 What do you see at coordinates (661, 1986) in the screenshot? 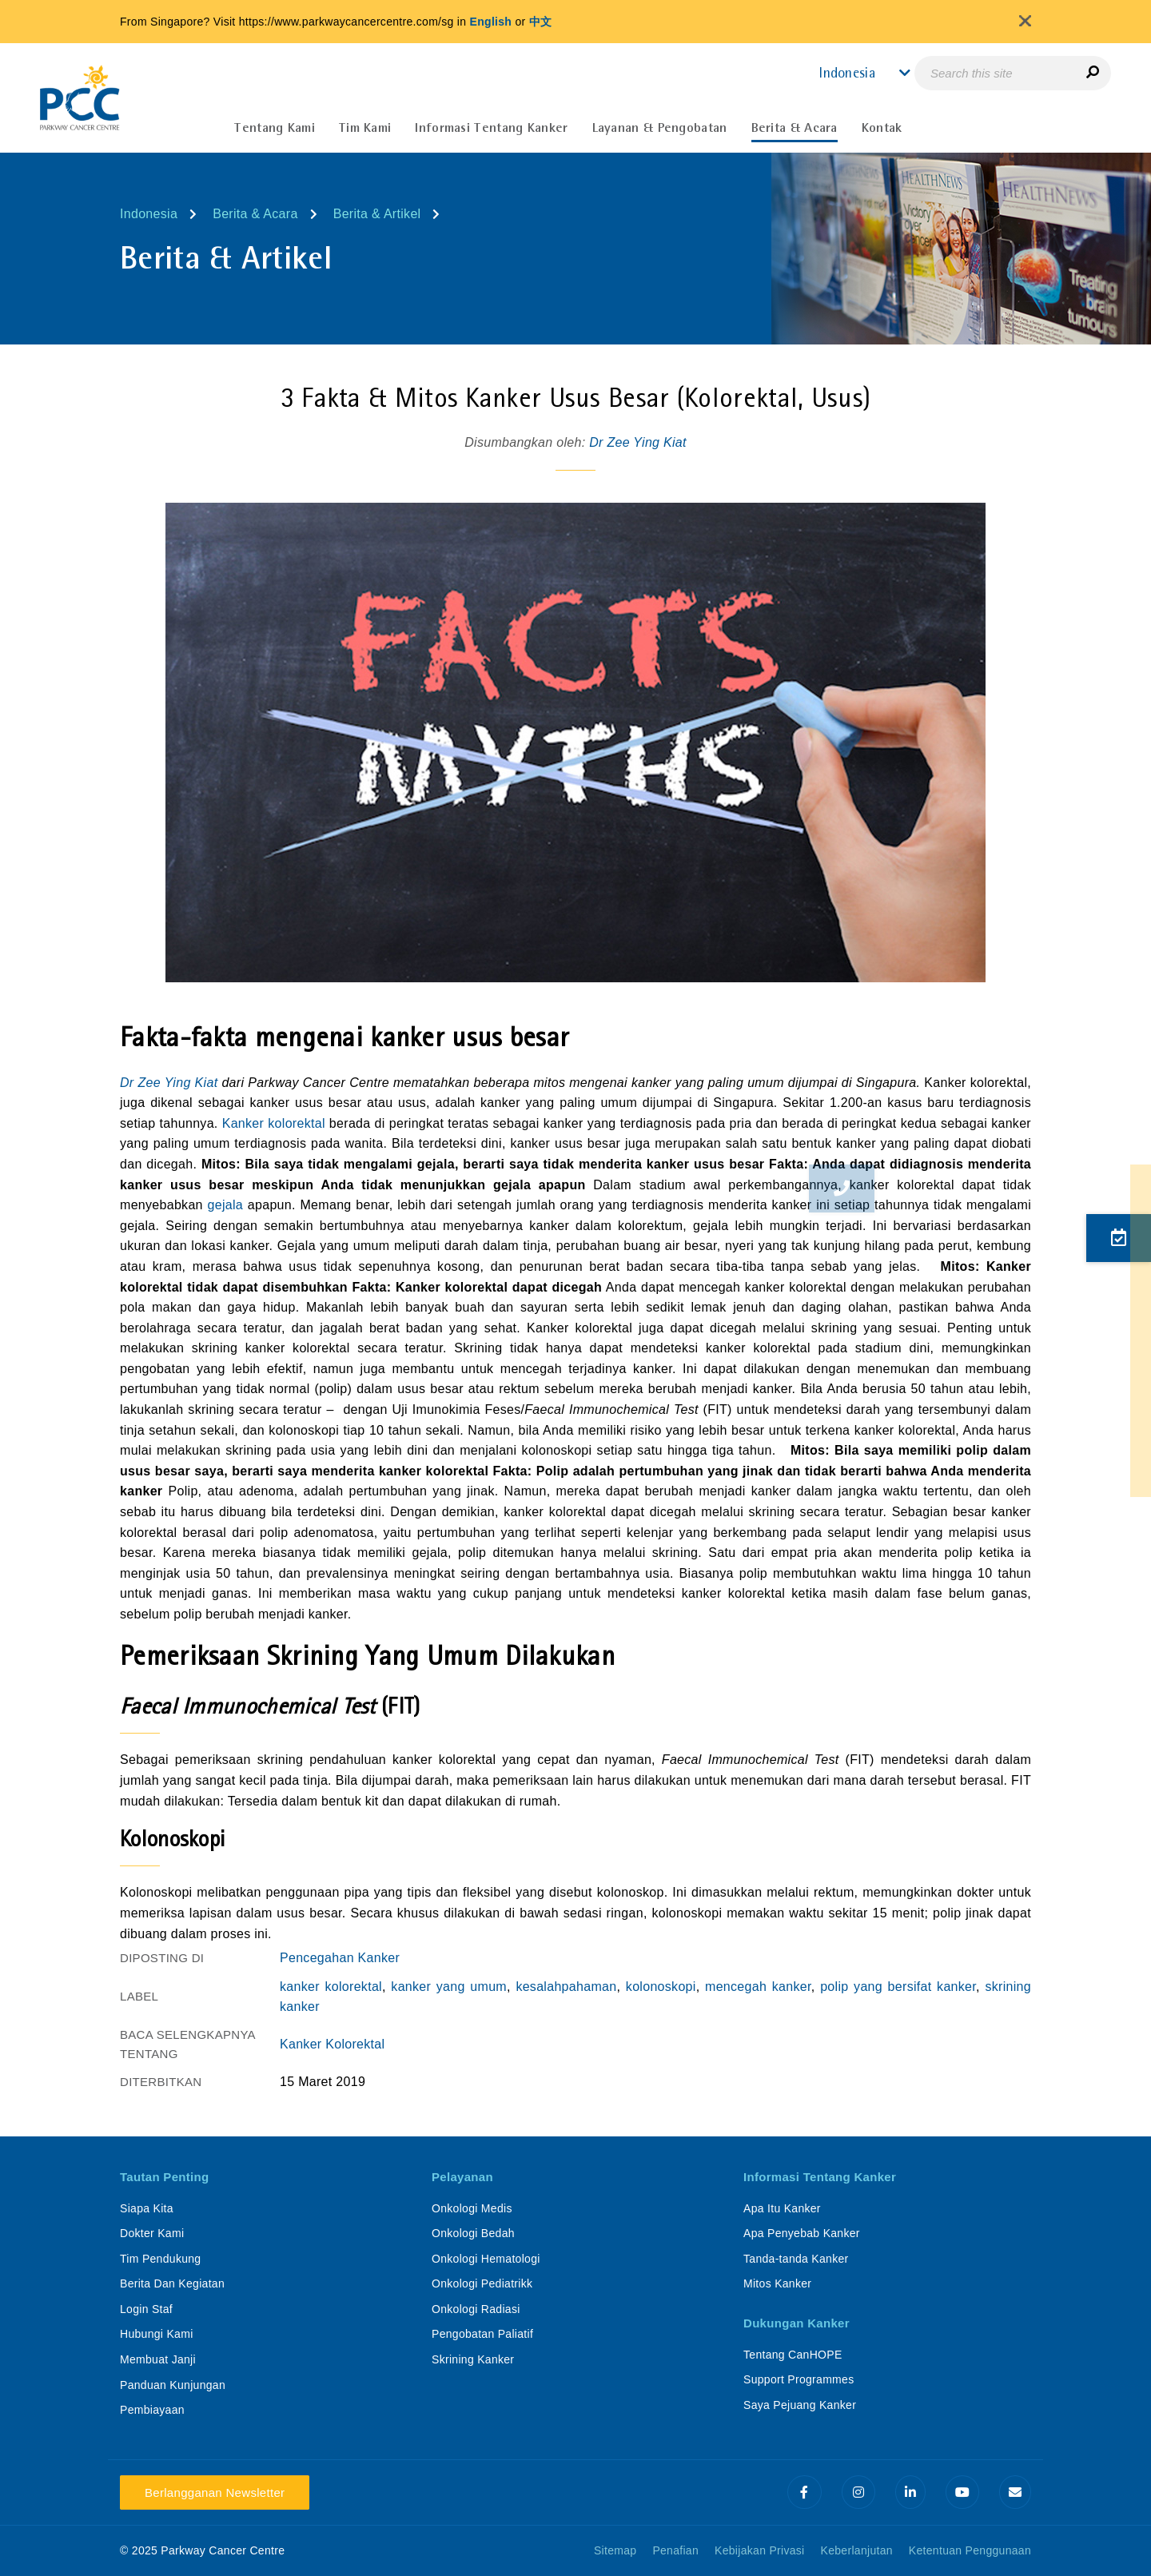
I see `kolonoskopi` at bounding box center [661, 1986].